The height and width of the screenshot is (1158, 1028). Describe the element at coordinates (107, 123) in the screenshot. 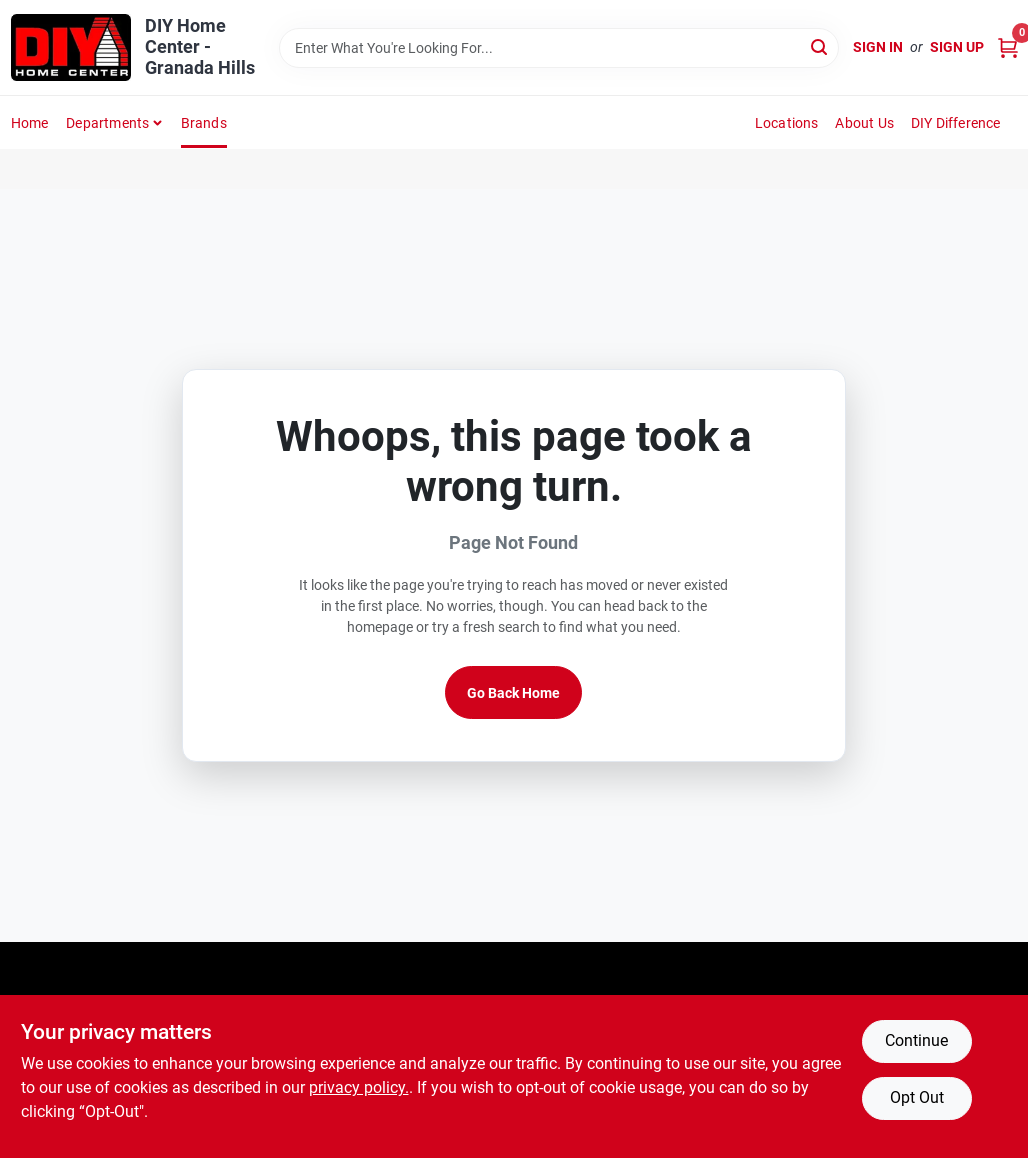

I see `Departments` at that location.